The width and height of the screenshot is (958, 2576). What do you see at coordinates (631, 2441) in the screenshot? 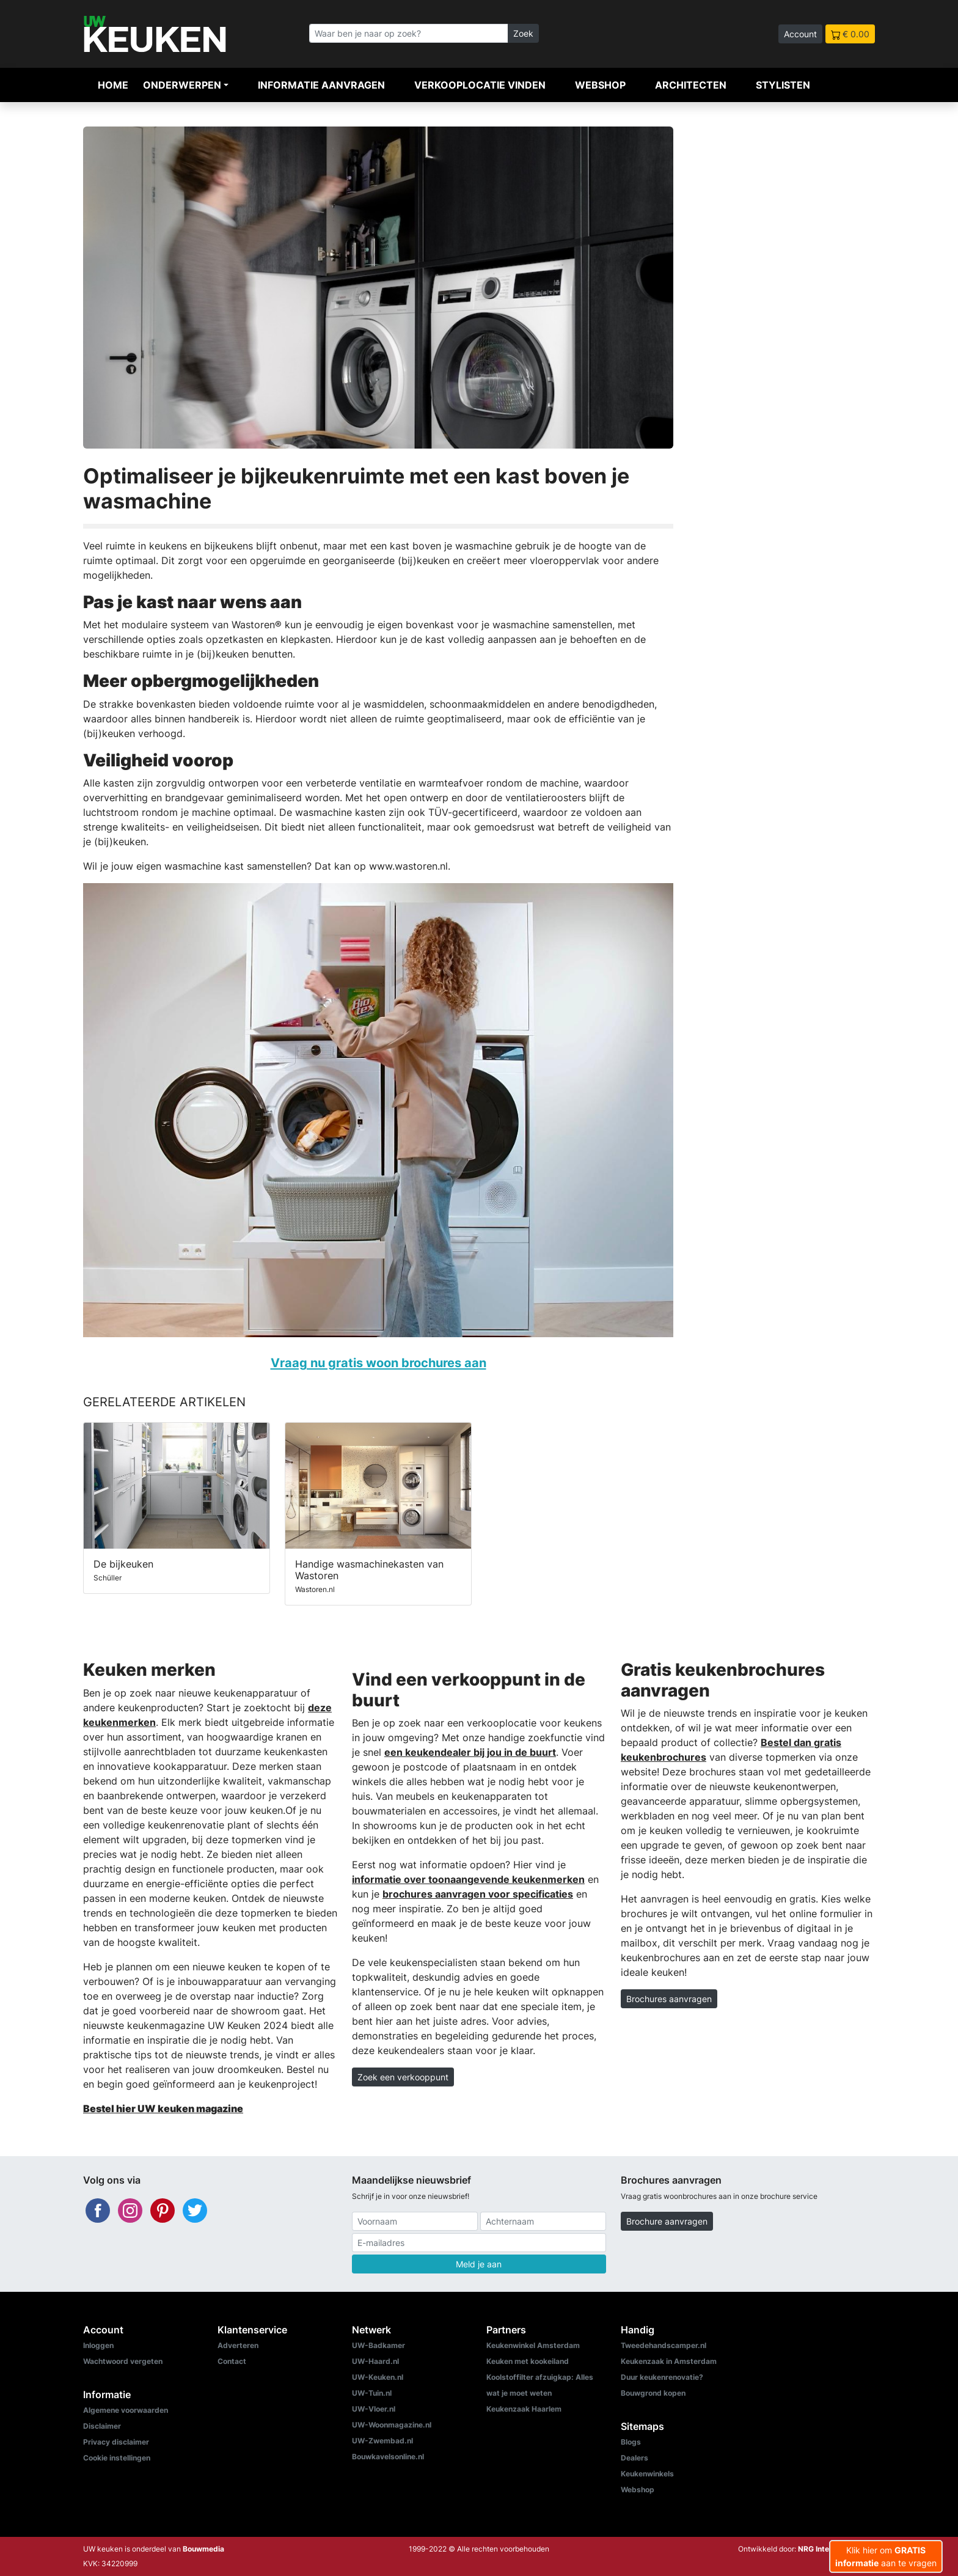
I see `Blogs` at bounding box center [631, 2441].